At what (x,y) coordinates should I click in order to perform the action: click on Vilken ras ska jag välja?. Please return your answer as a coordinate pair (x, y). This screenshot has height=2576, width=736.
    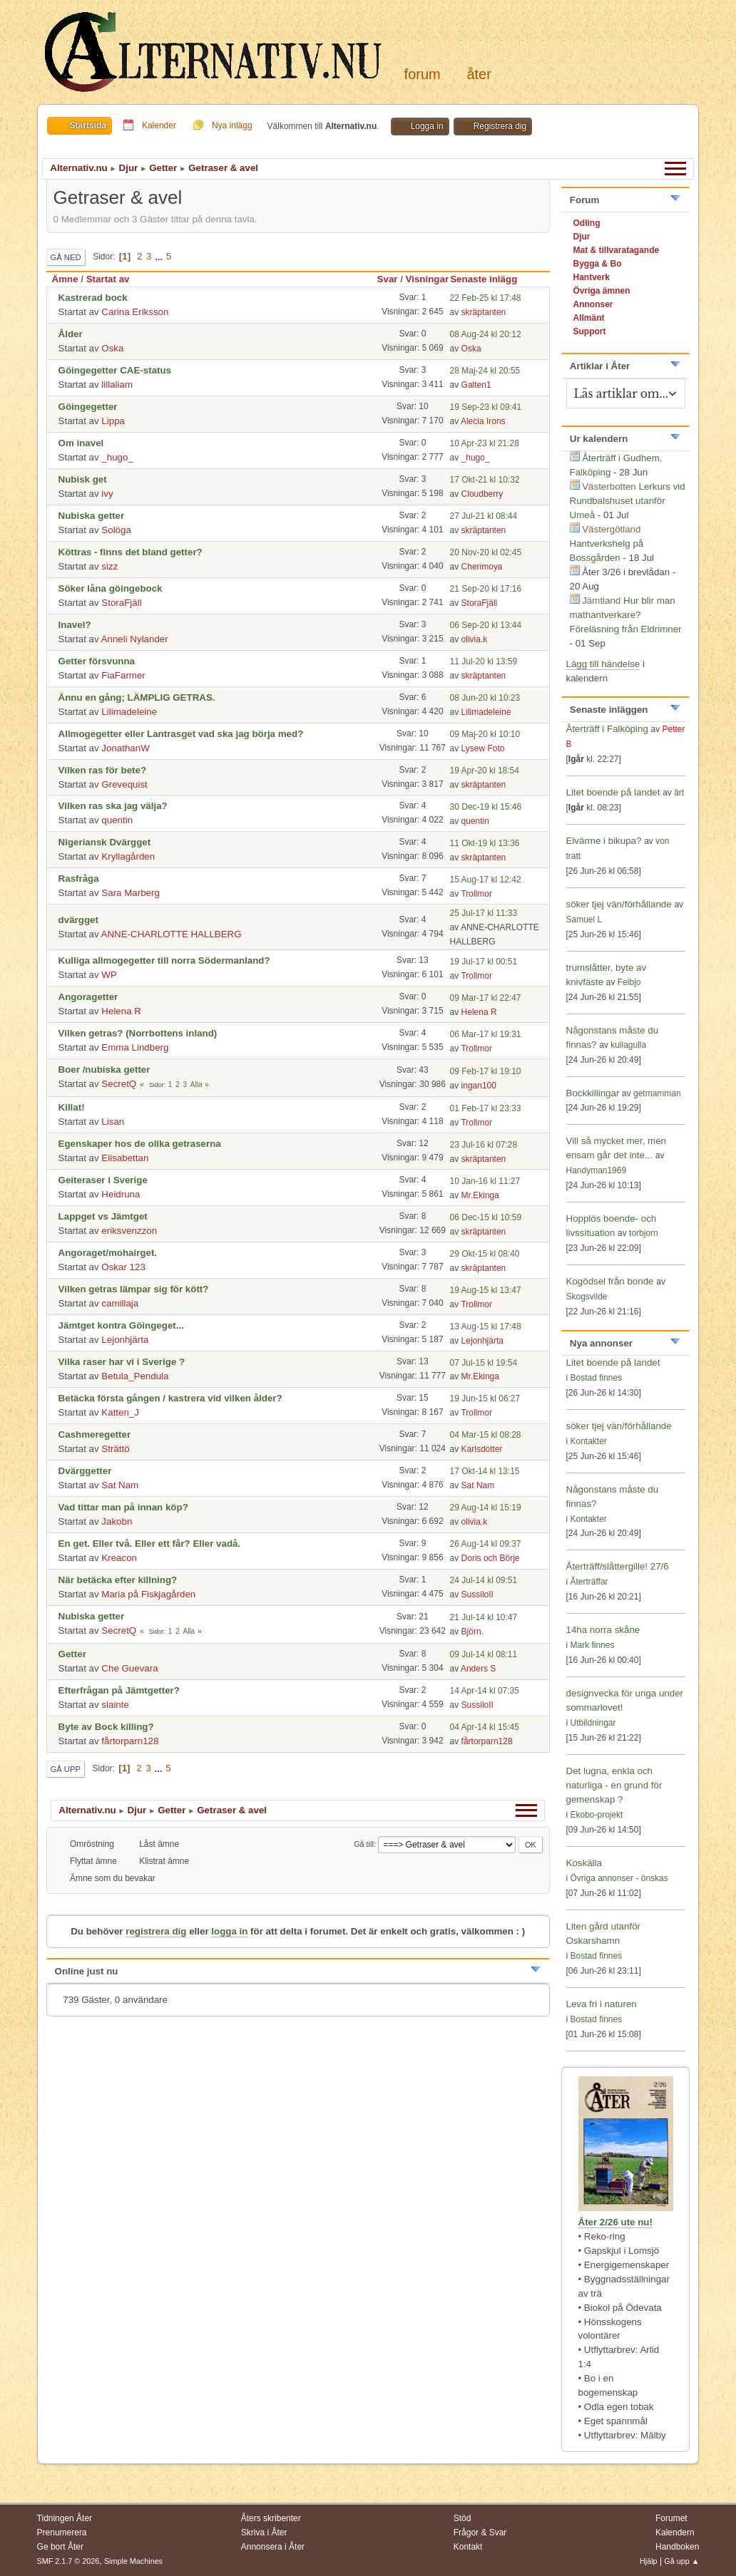
    Looking at the image, I should click on (113, 805).